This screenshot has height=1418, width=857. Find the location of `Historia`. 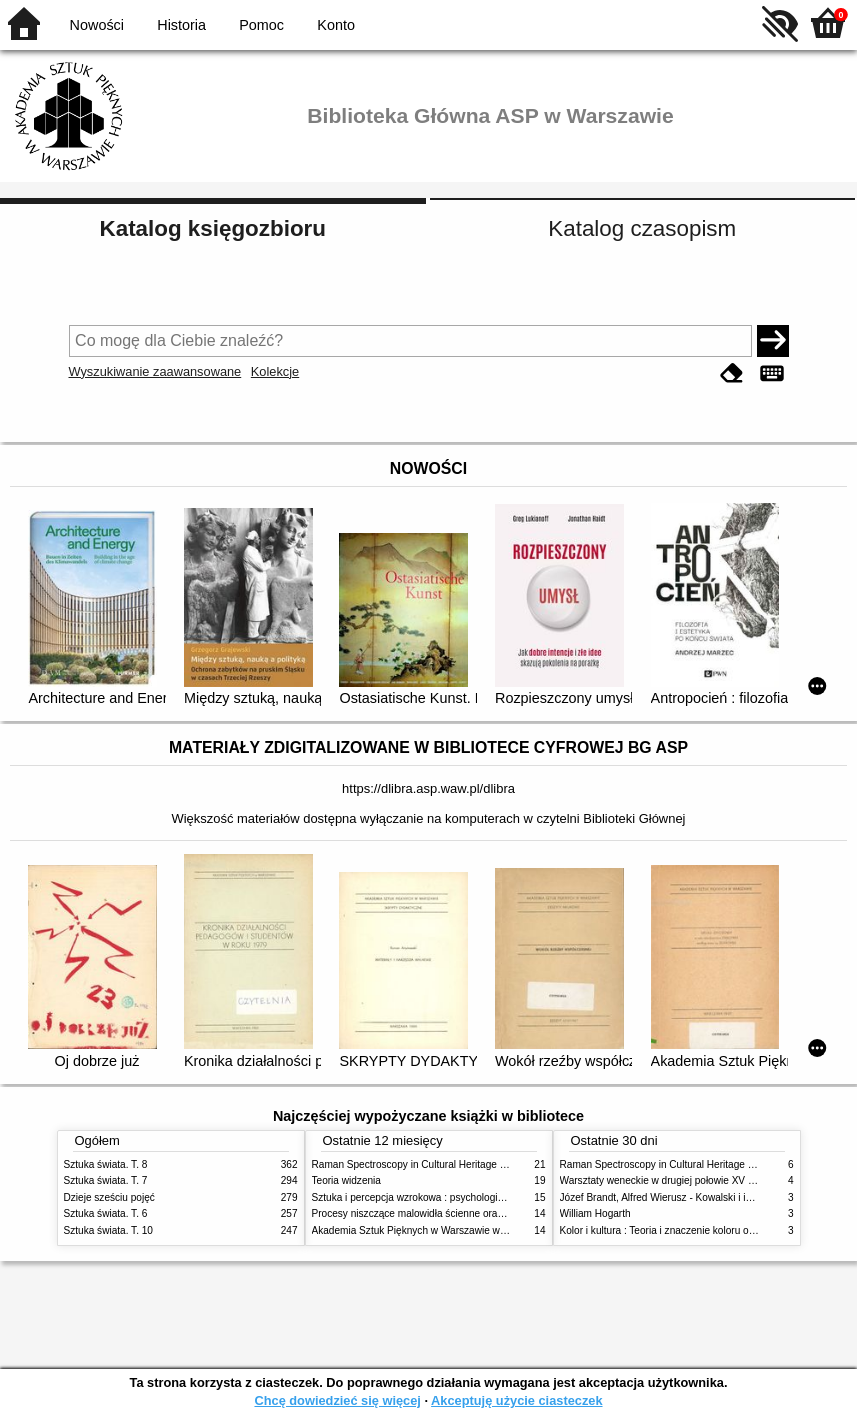

Historia is located at coordinates (181, 25).